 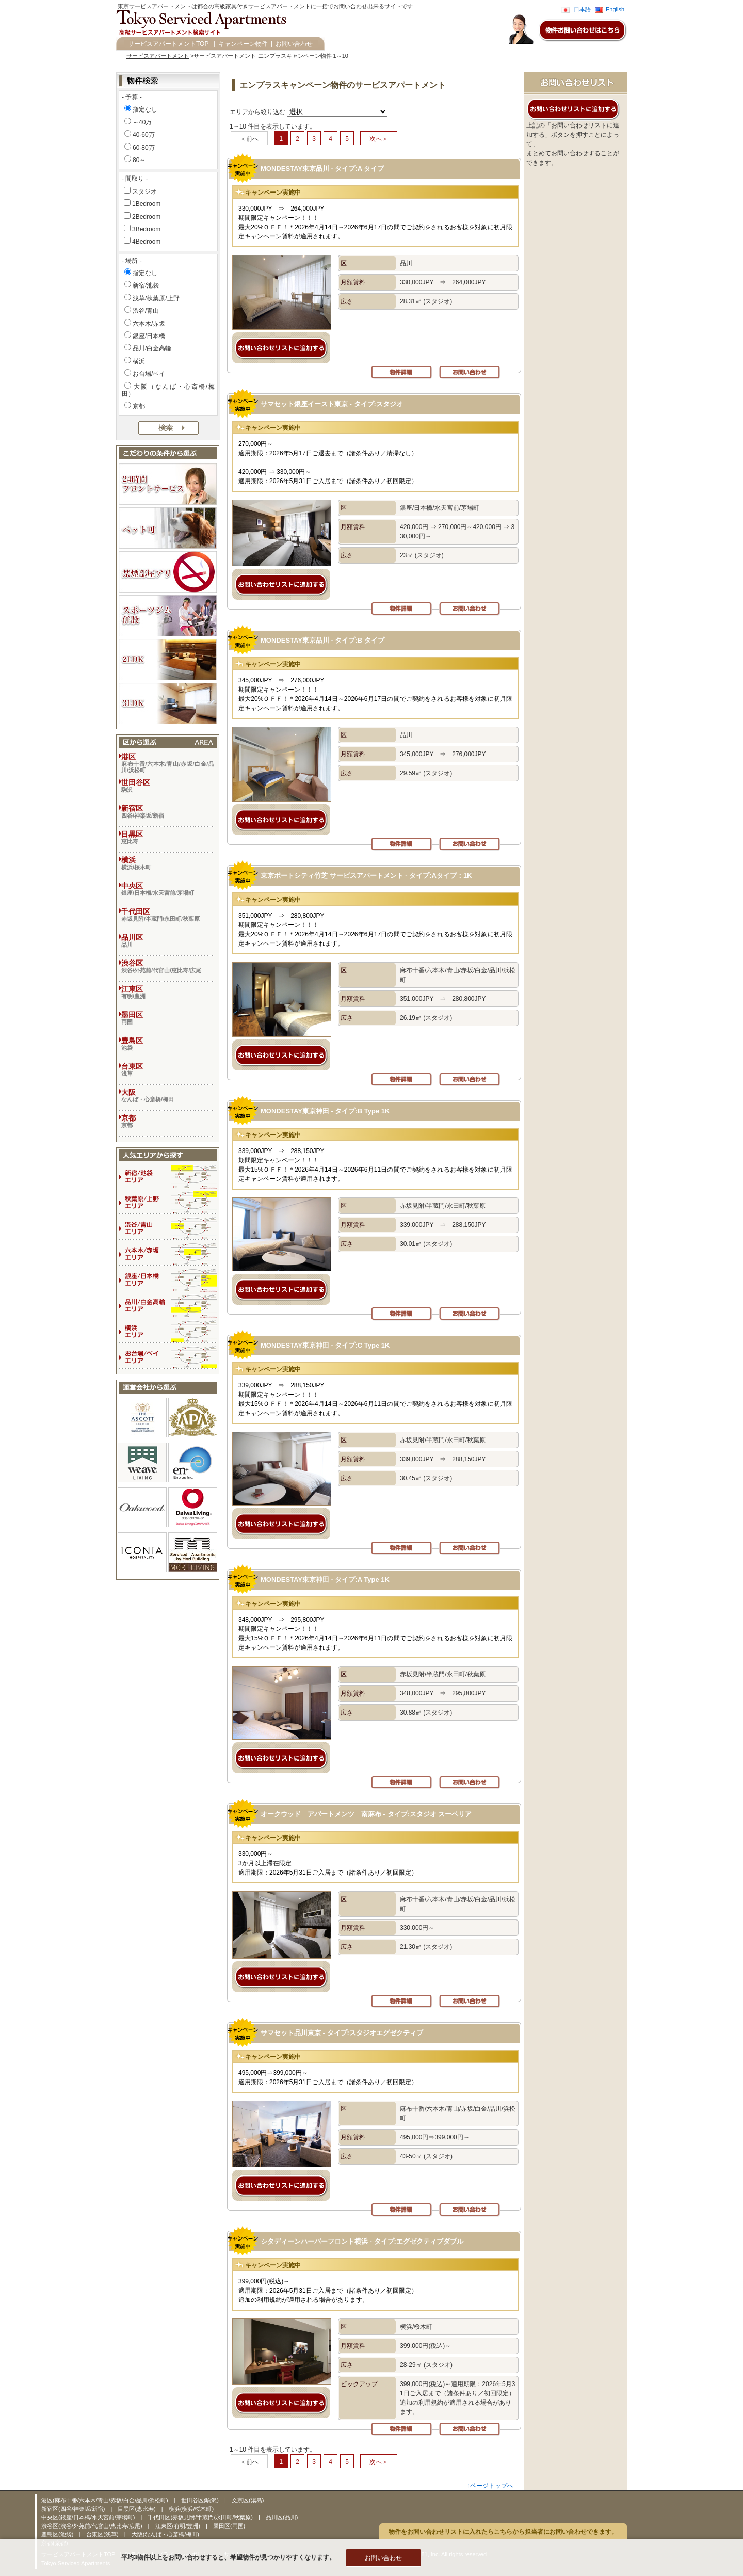 I want to click on 横浜, so click(x=139, y=361).